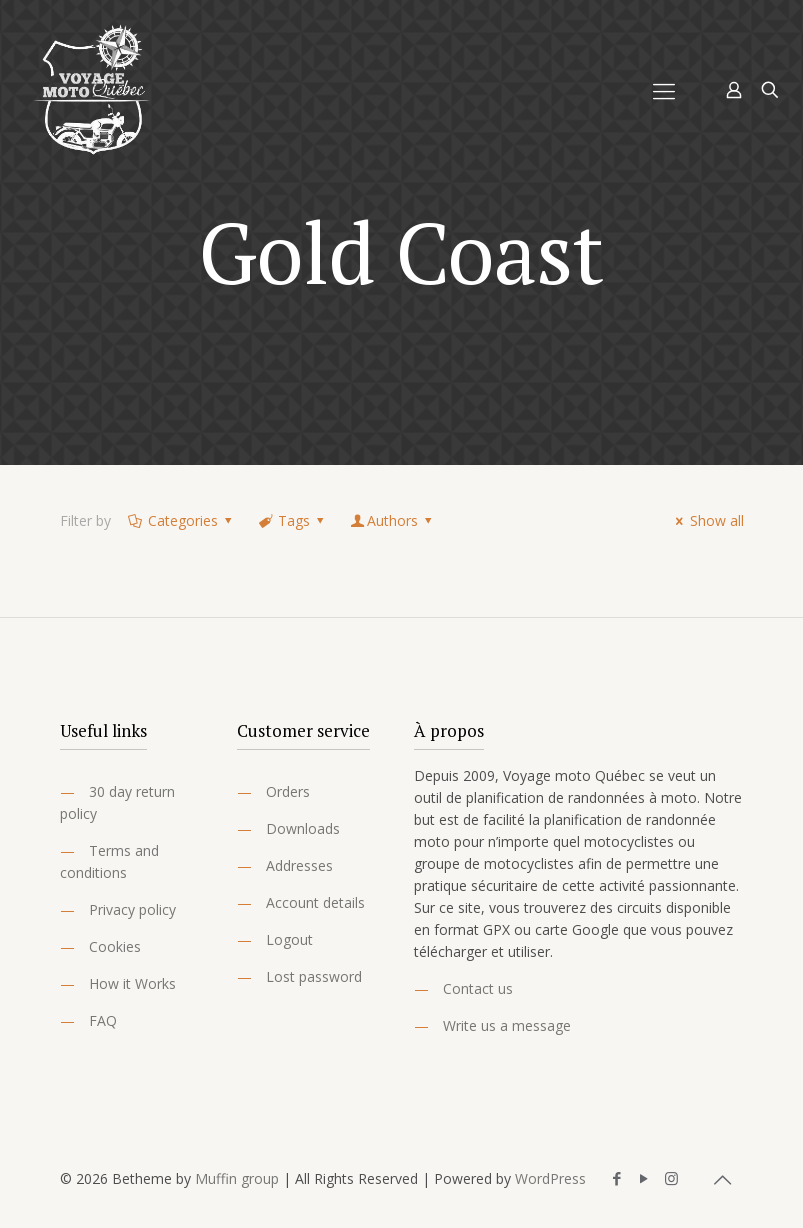 Image resolution: width=803 pixels, height=1228 pixels. What do you see at coordinates (288, 791) in the screenshot?
I see `Orders` at bounding box center [288, 791].